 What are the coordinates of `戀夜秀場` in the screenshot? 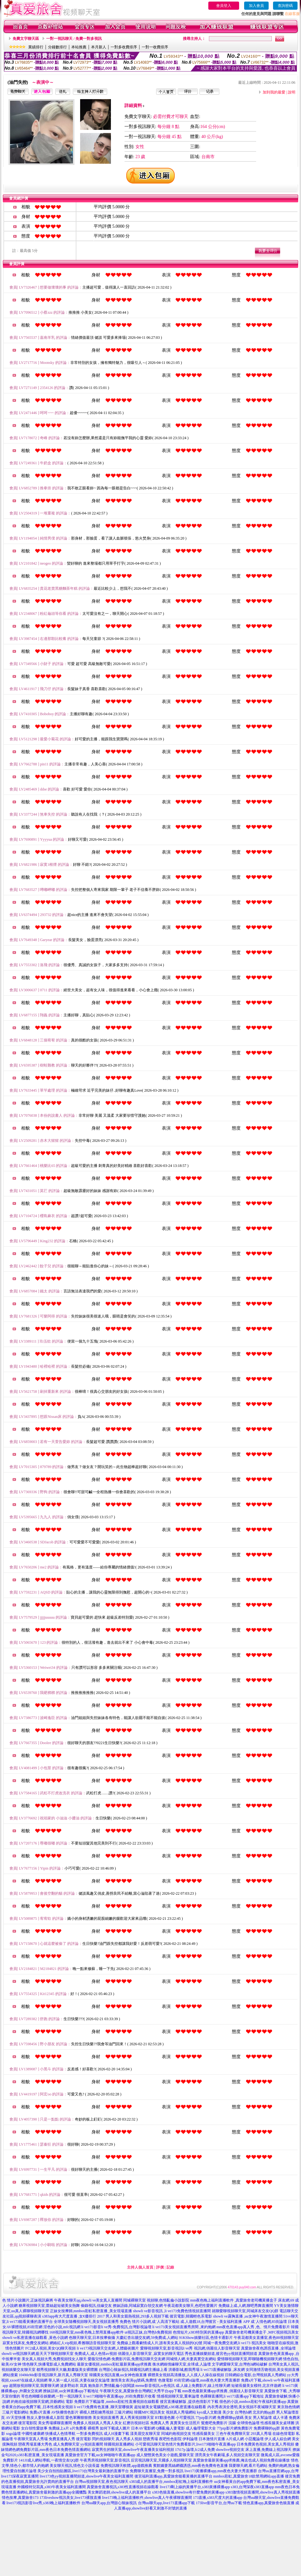 It's located at (150, 2439).